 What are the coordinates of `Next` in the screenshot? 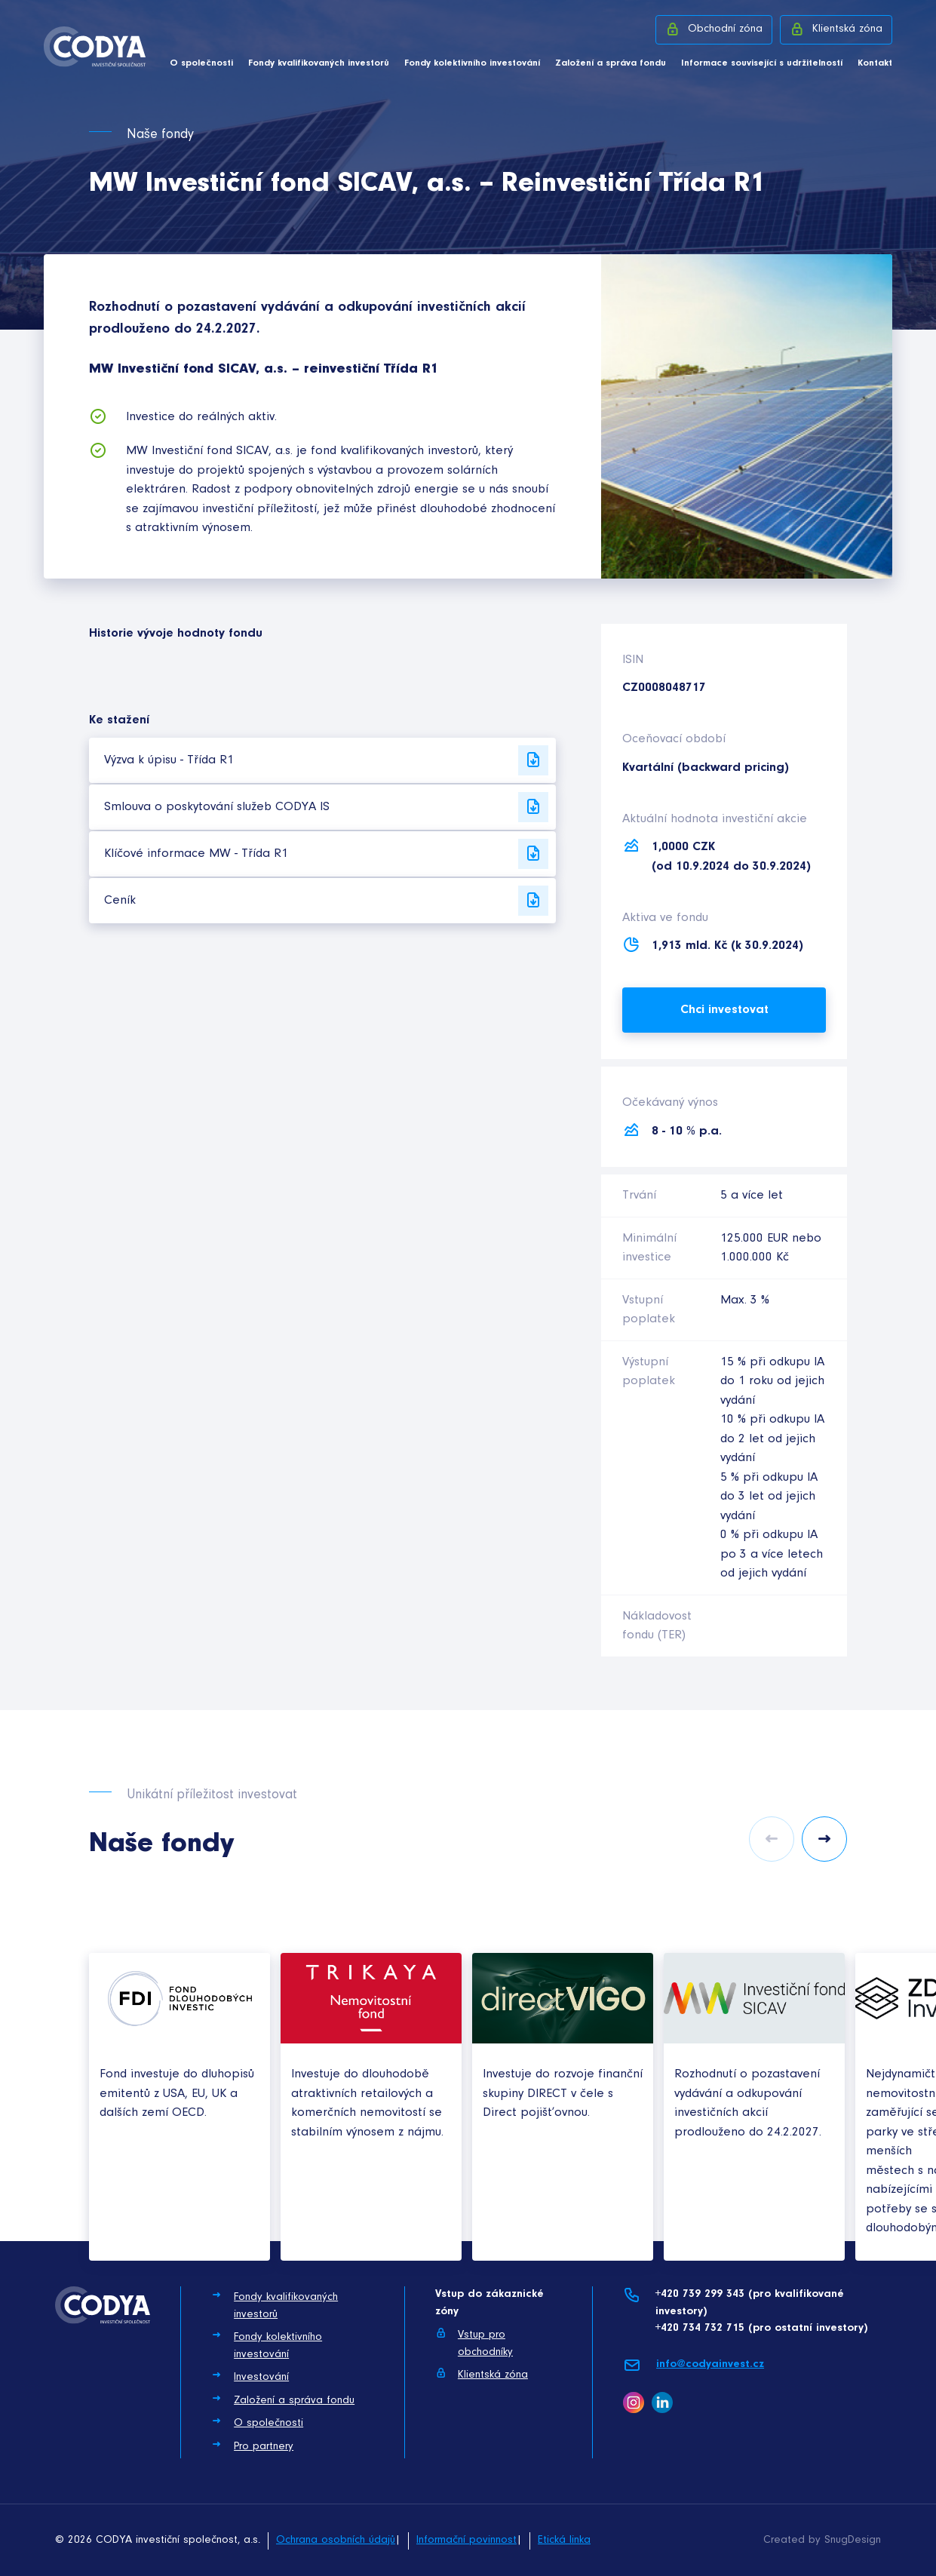 It's located at (824, 1839).